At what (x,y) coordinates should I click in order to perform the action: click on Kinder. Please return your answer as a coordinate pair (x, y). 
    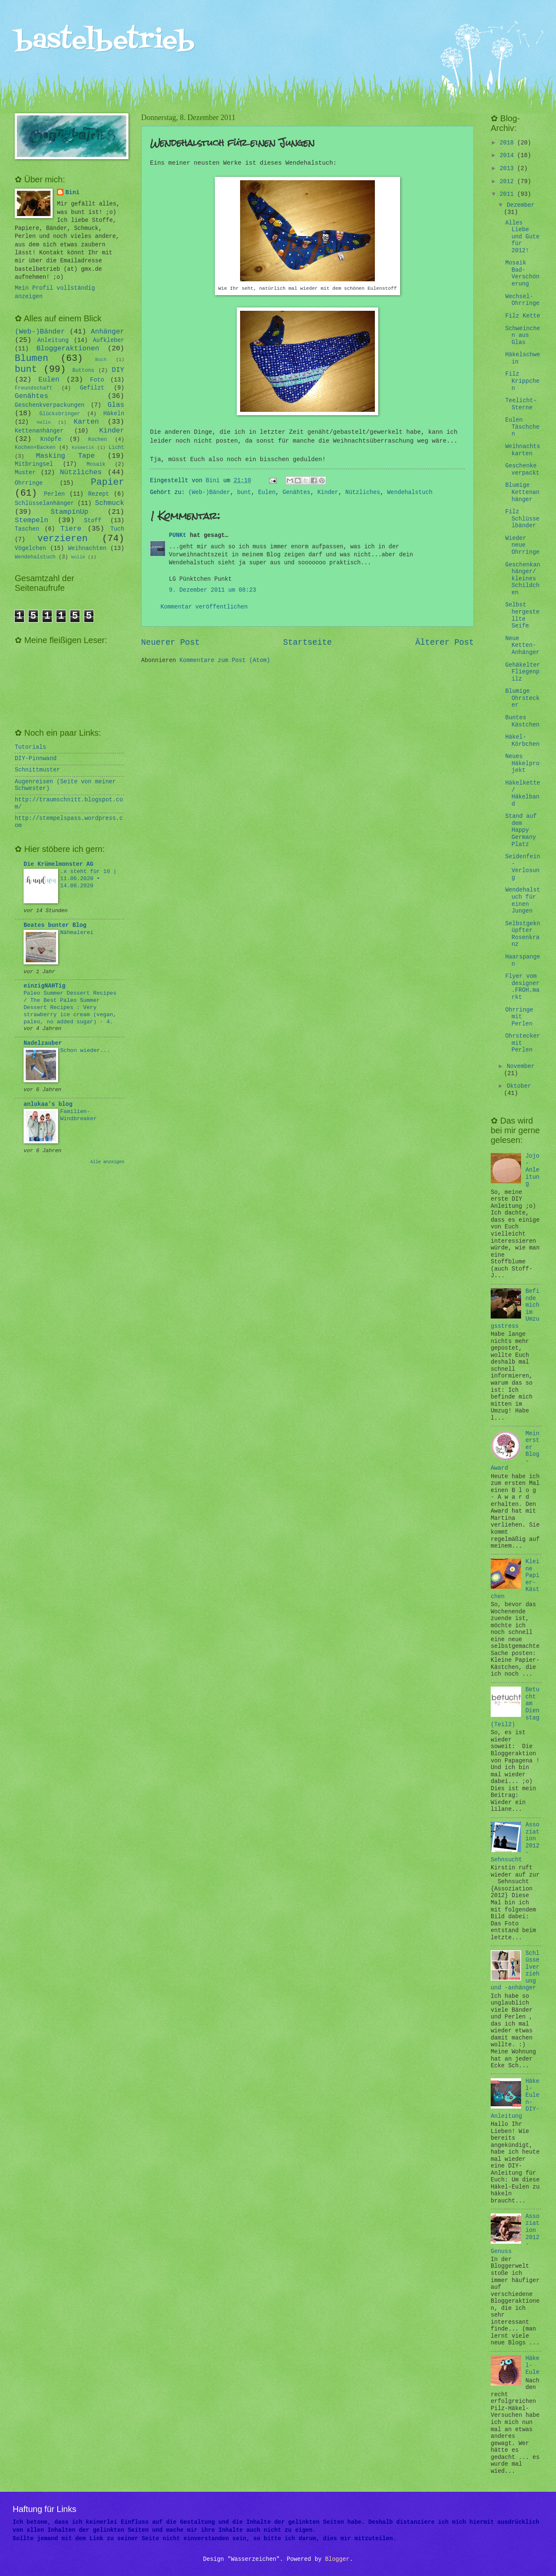
    Looking at the image, I should click on (327, 492).